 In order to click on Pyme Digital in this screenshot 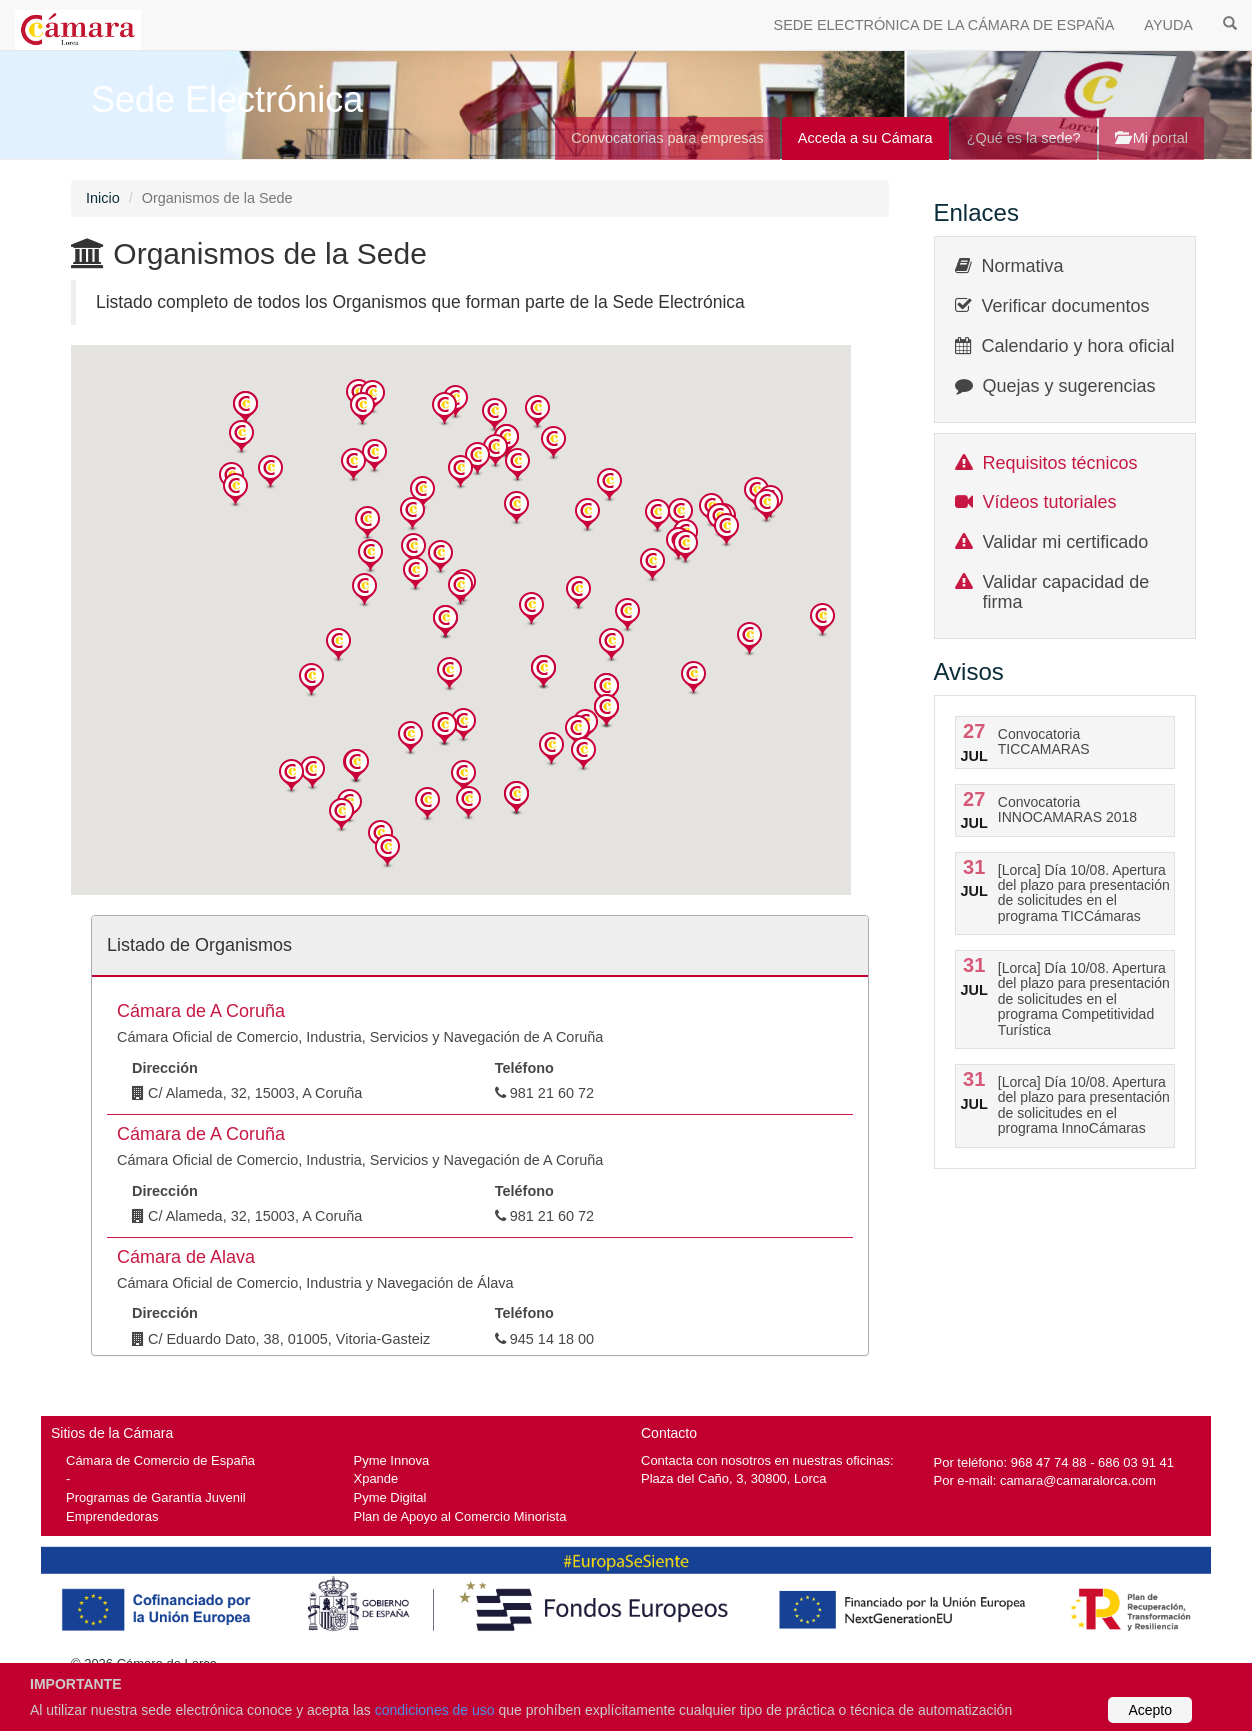, I will do `click(390, 1497)`.